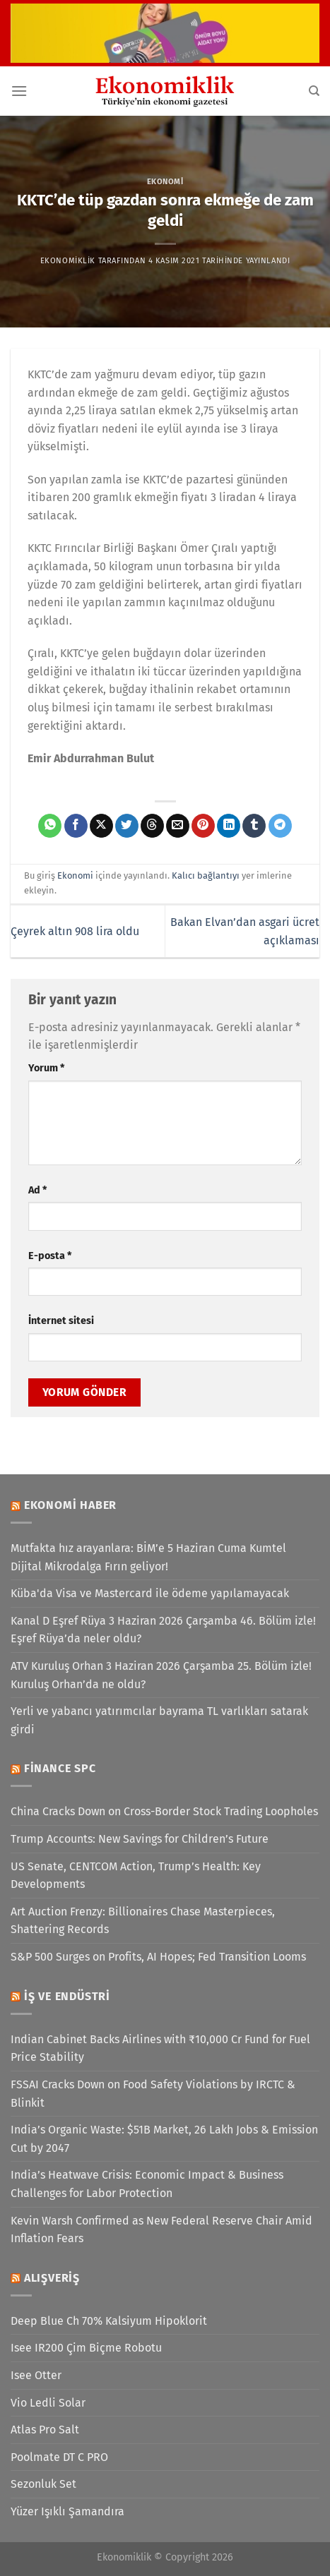 The height and width of the screenshot is (2576, 330). What do you see at coordinates (158, 1956) in the screenshot?
I see `S&P 500 Surges on Profits, AI Hopes; Fed Transition Looms` at bounding box center [158, 1956].